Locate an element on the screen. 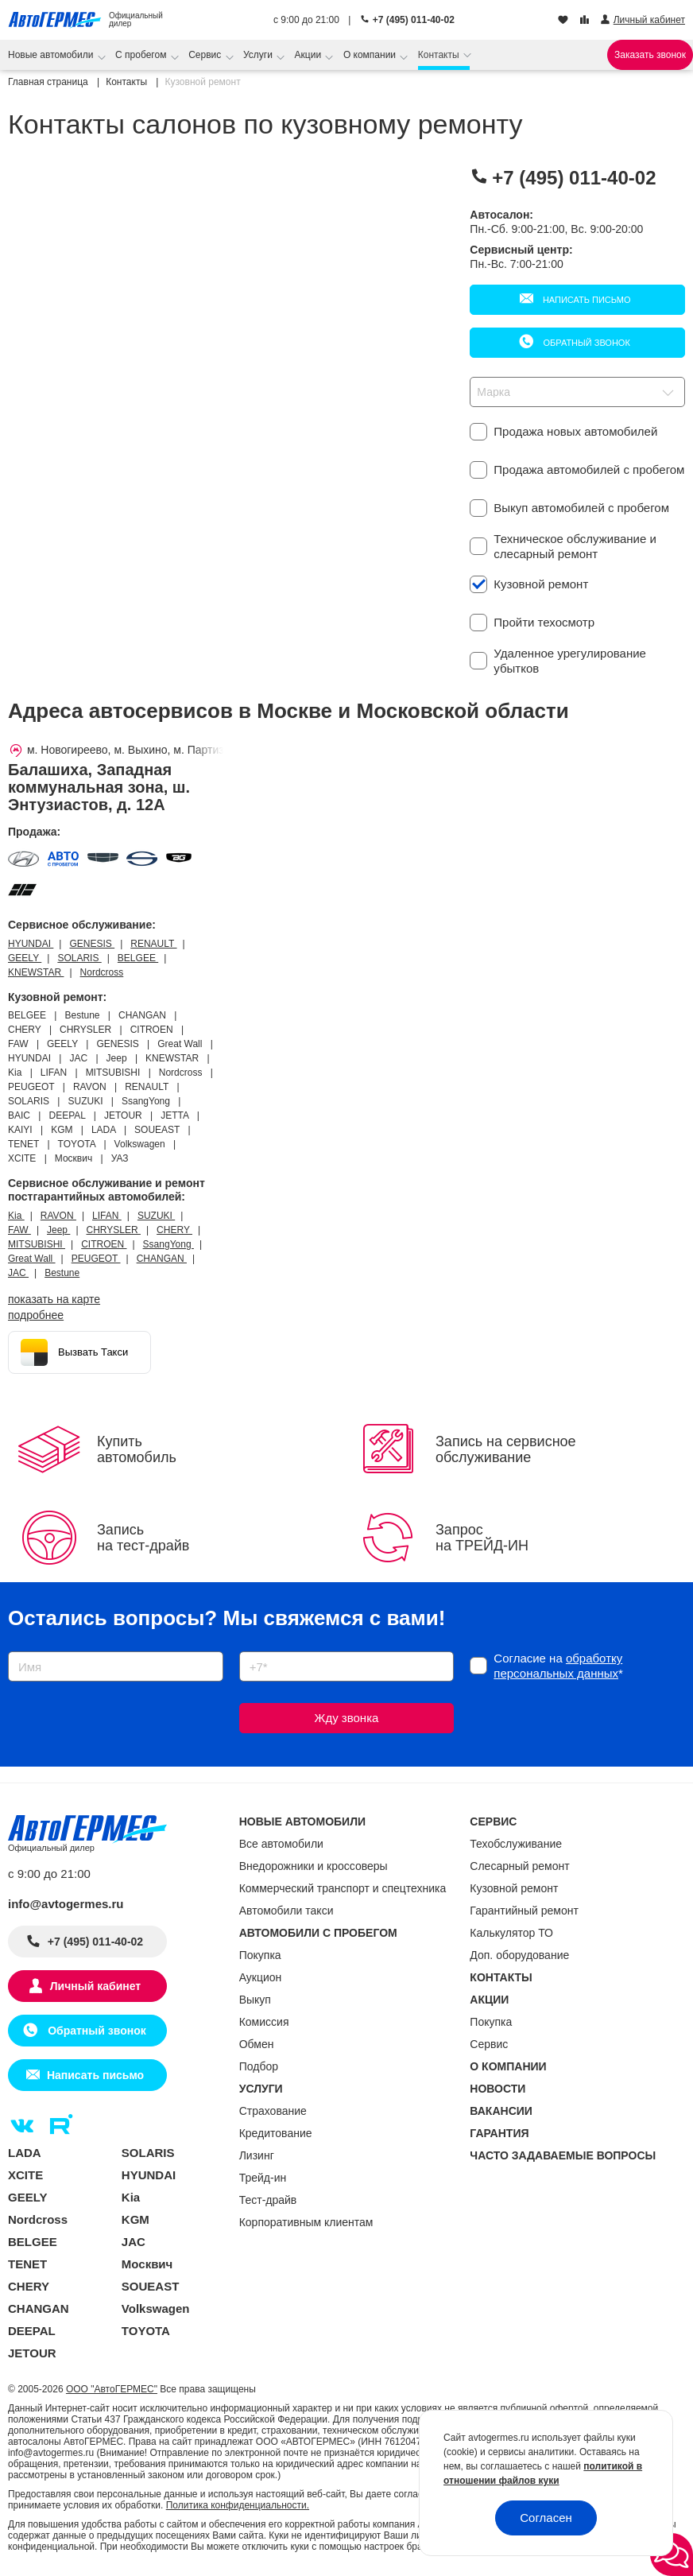 This screenshot has height=2576, width=693. О компании is located at coordinates (371, 54).